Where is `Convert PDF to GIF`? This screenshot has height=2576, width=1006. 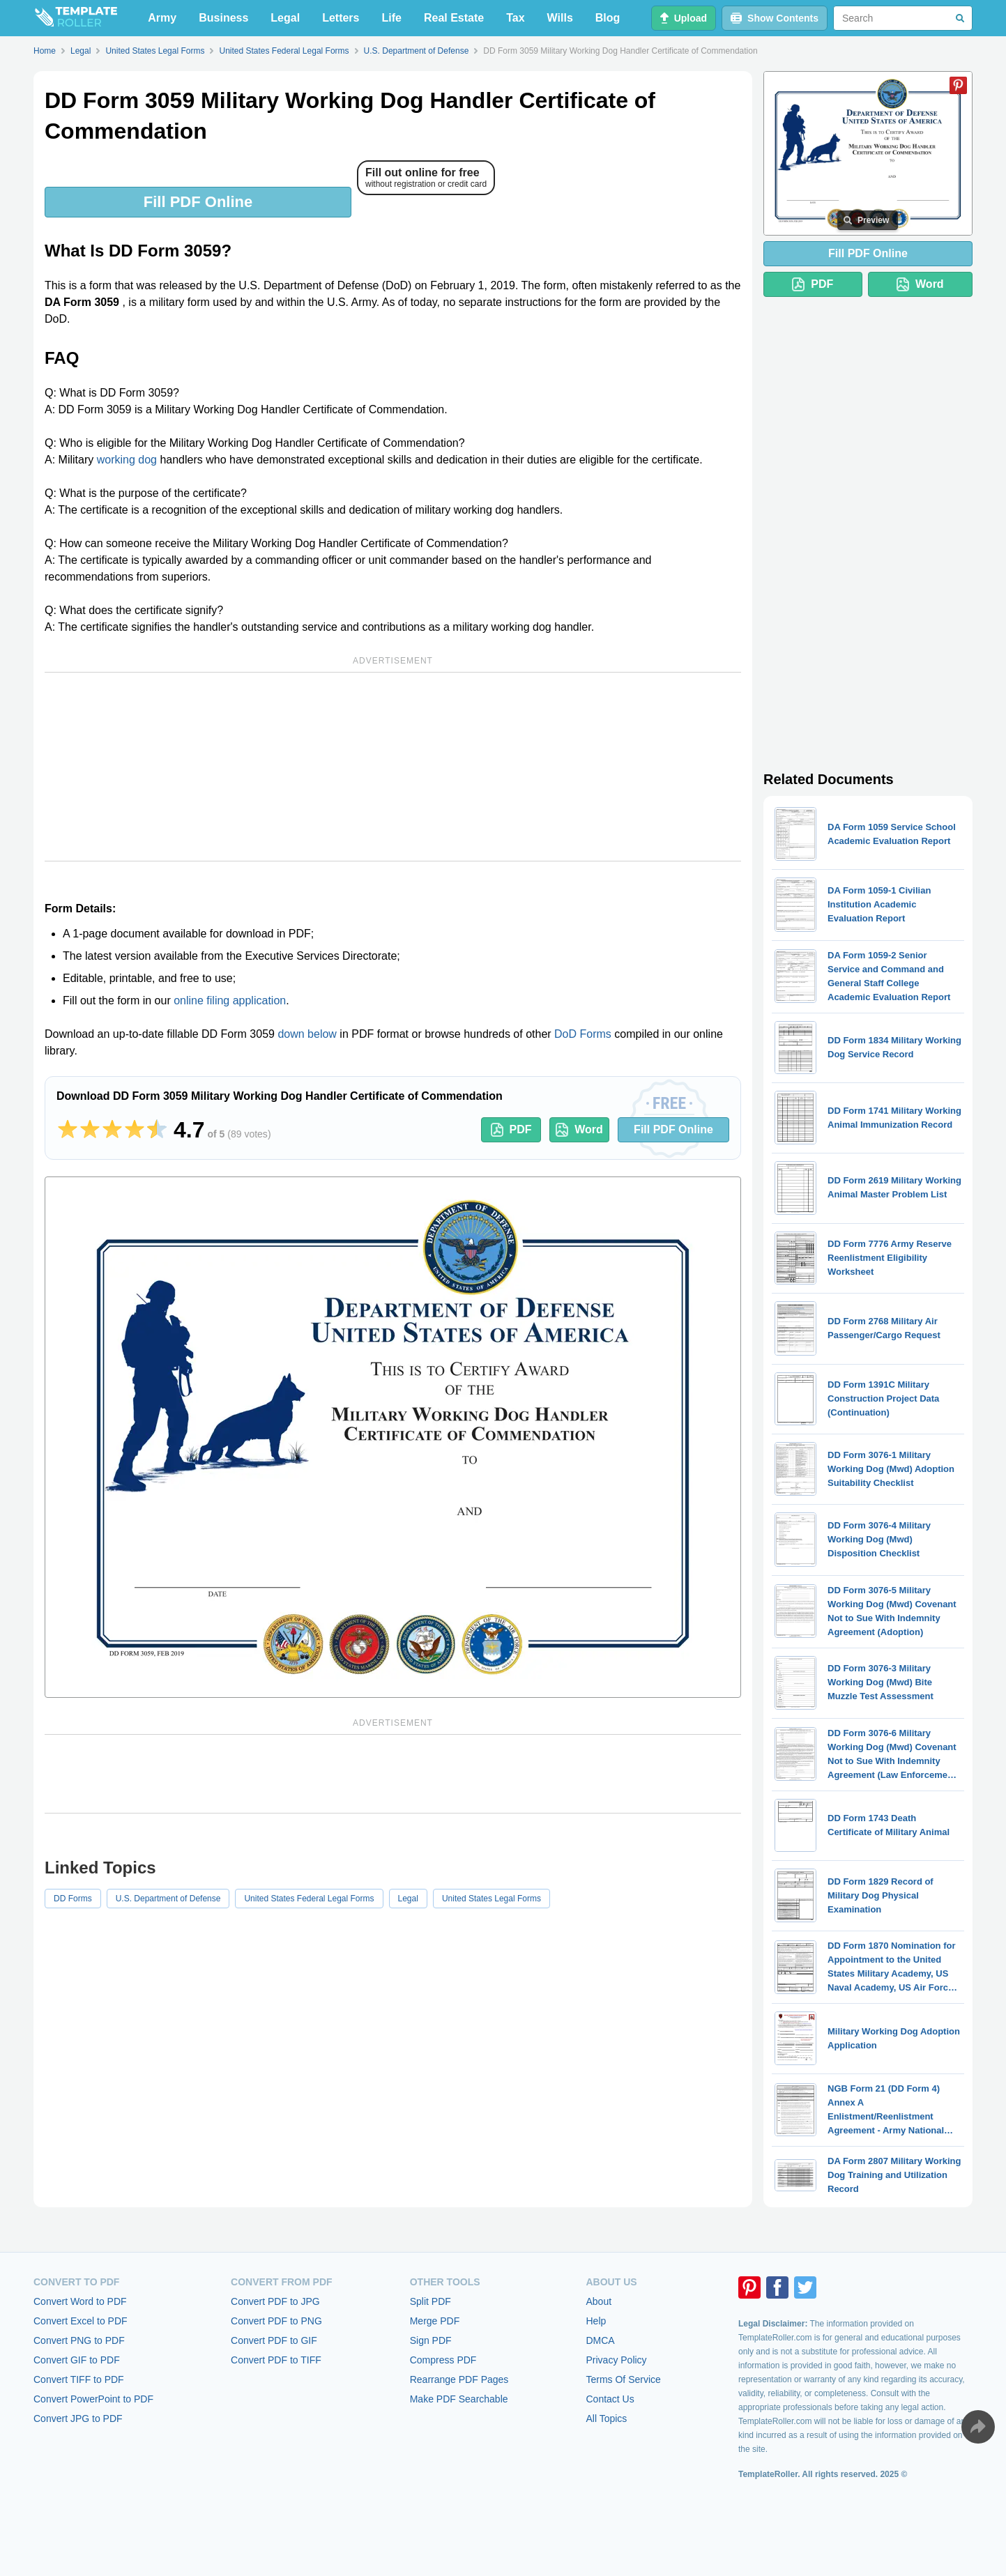 Convert PDF to GIF is located at coordinates (274, 2340).